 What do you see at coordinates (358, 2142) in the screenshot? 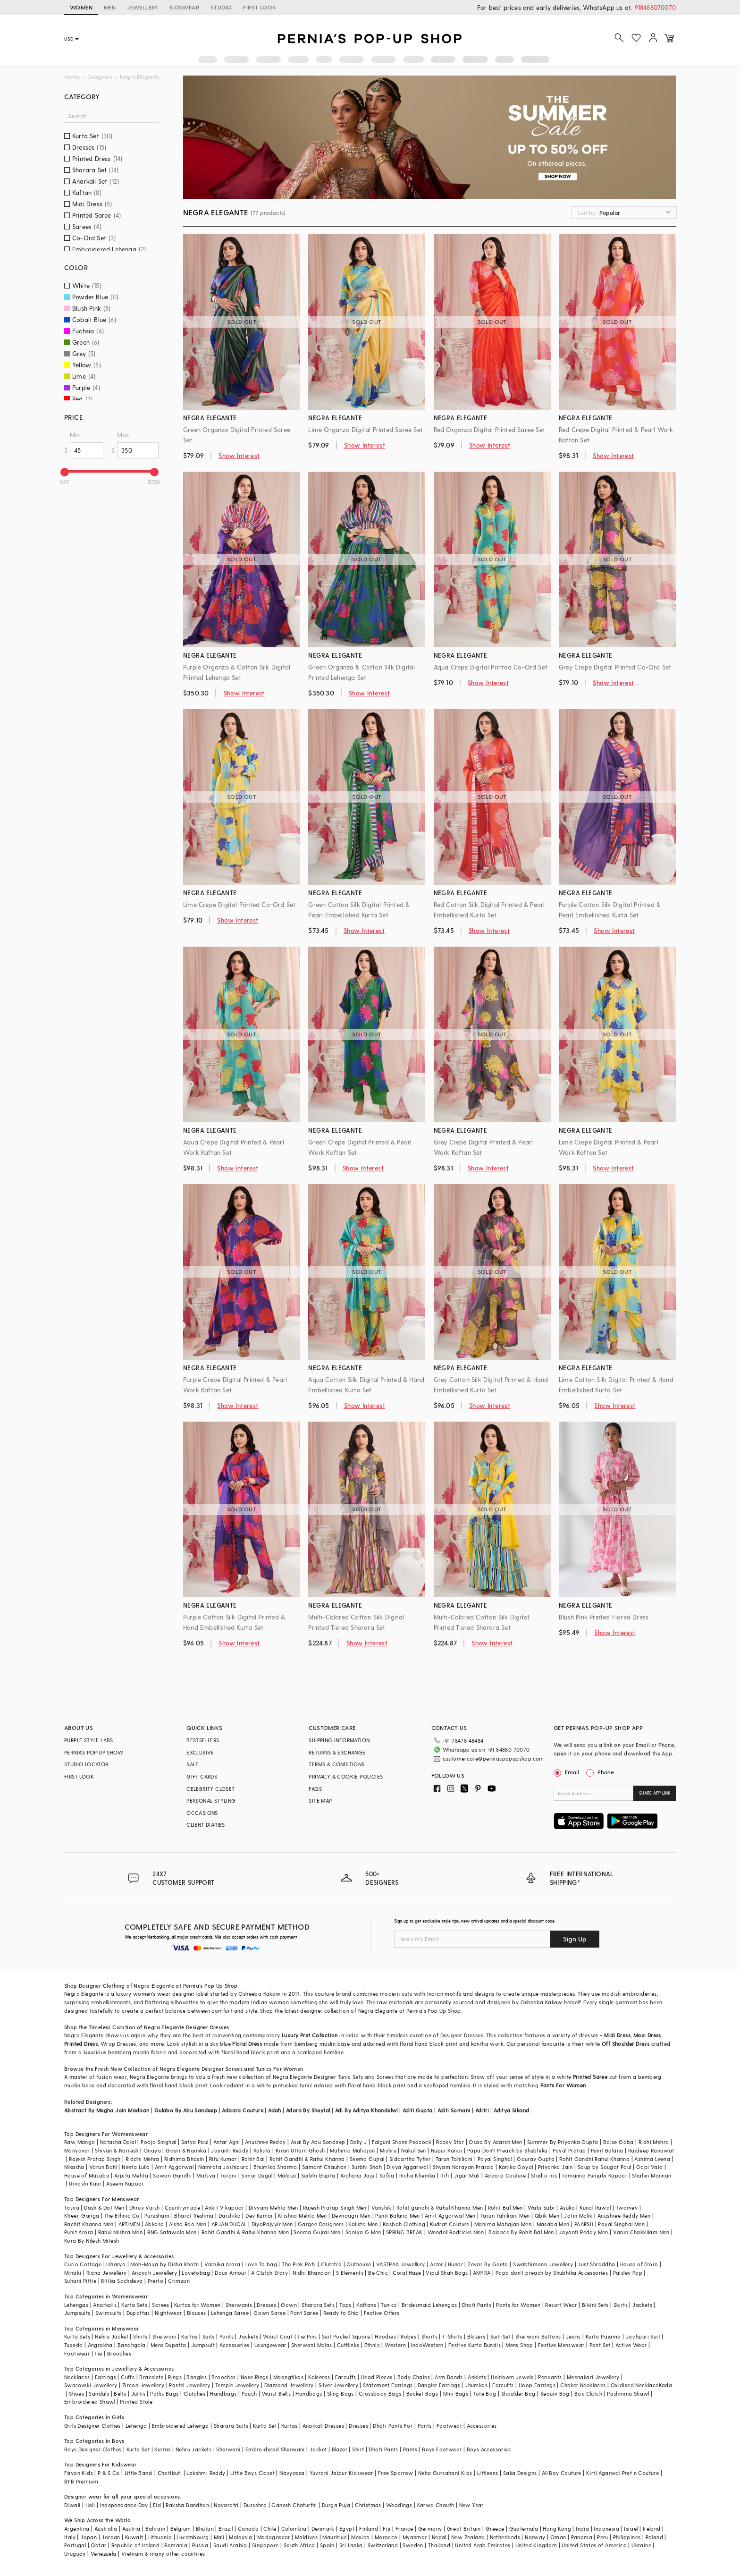
I see `Dolly J` at bounding box center [358, 2142].